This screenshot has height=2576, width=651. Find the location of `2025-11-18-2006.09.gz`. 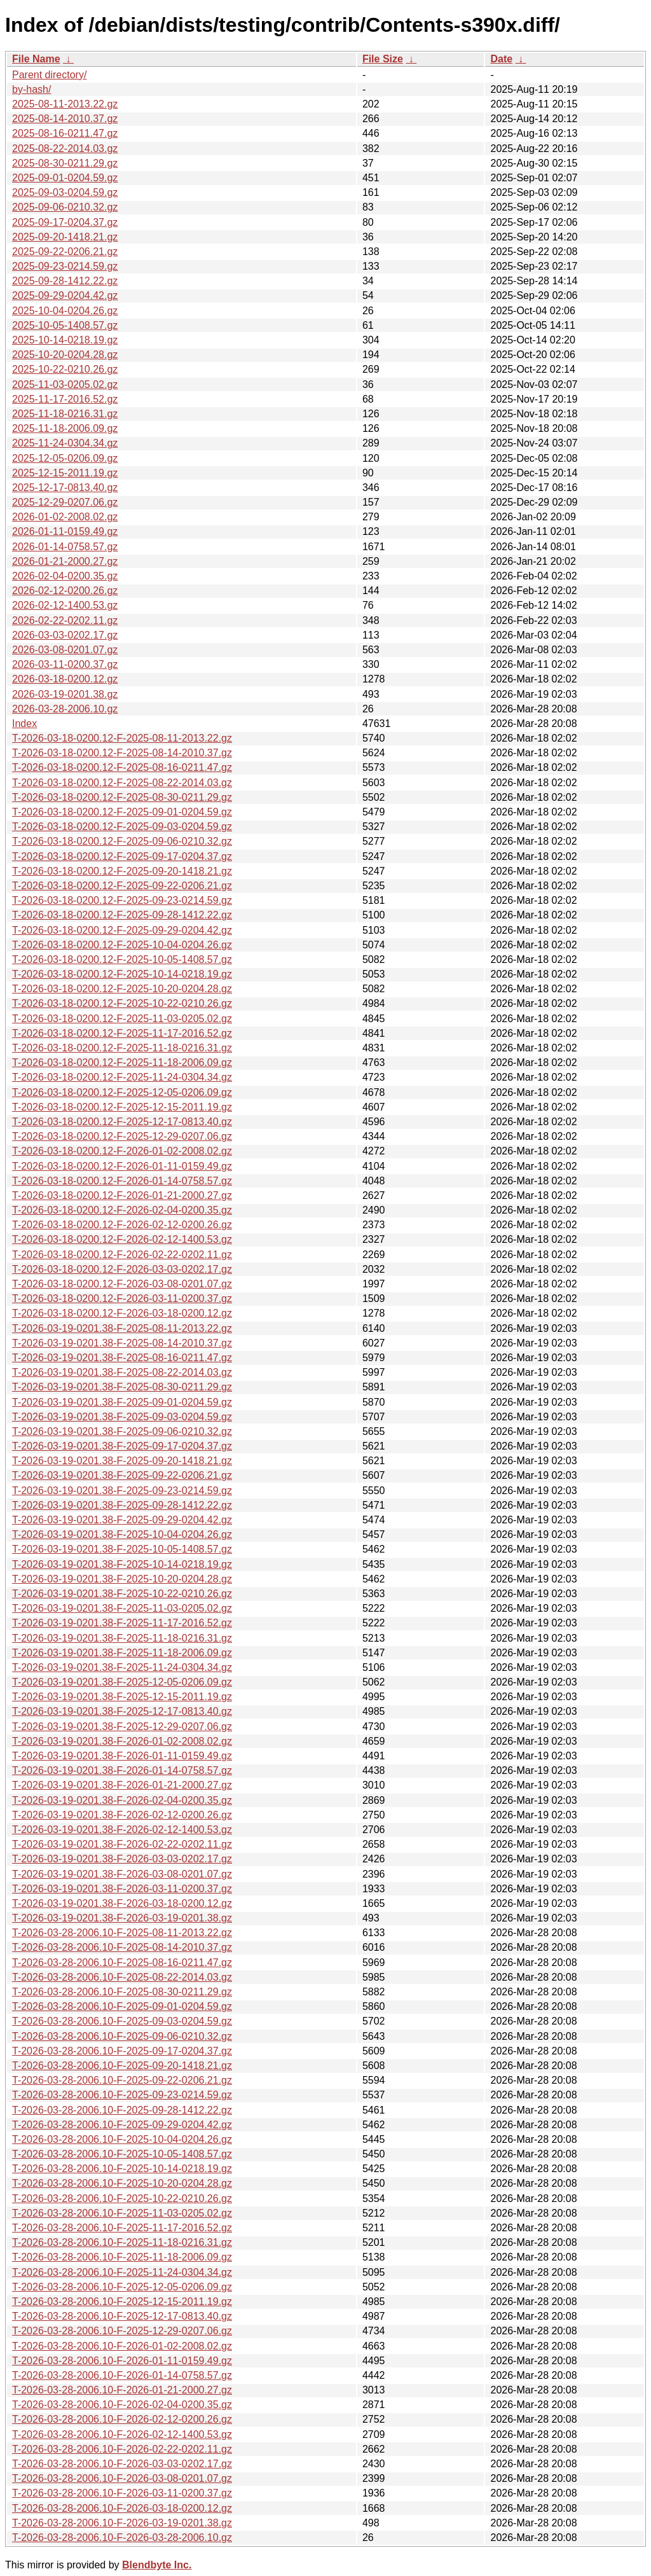

2025-11-18-2006.09.gz is located at coordinates (65, 428).